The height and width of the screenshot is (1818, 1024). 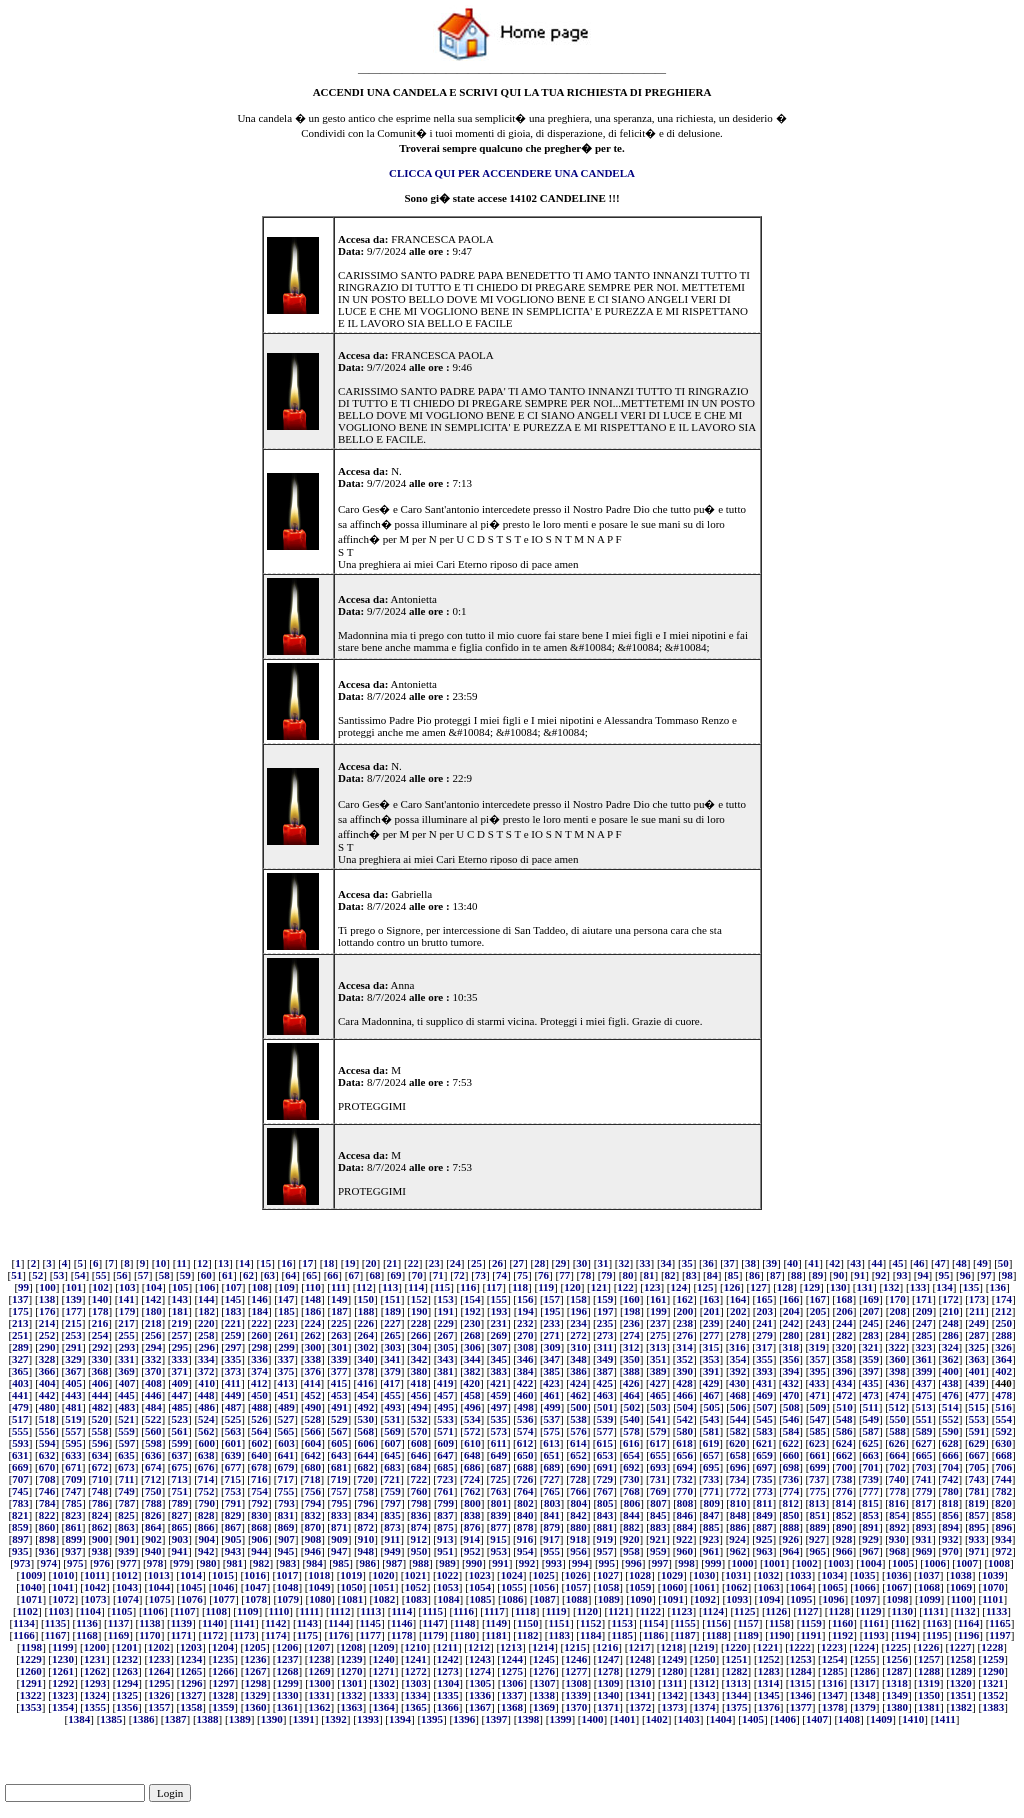 What do you see at coordinates (153, 1371) in the screenshot?
I see `370` at bounding box center [153, 1371].